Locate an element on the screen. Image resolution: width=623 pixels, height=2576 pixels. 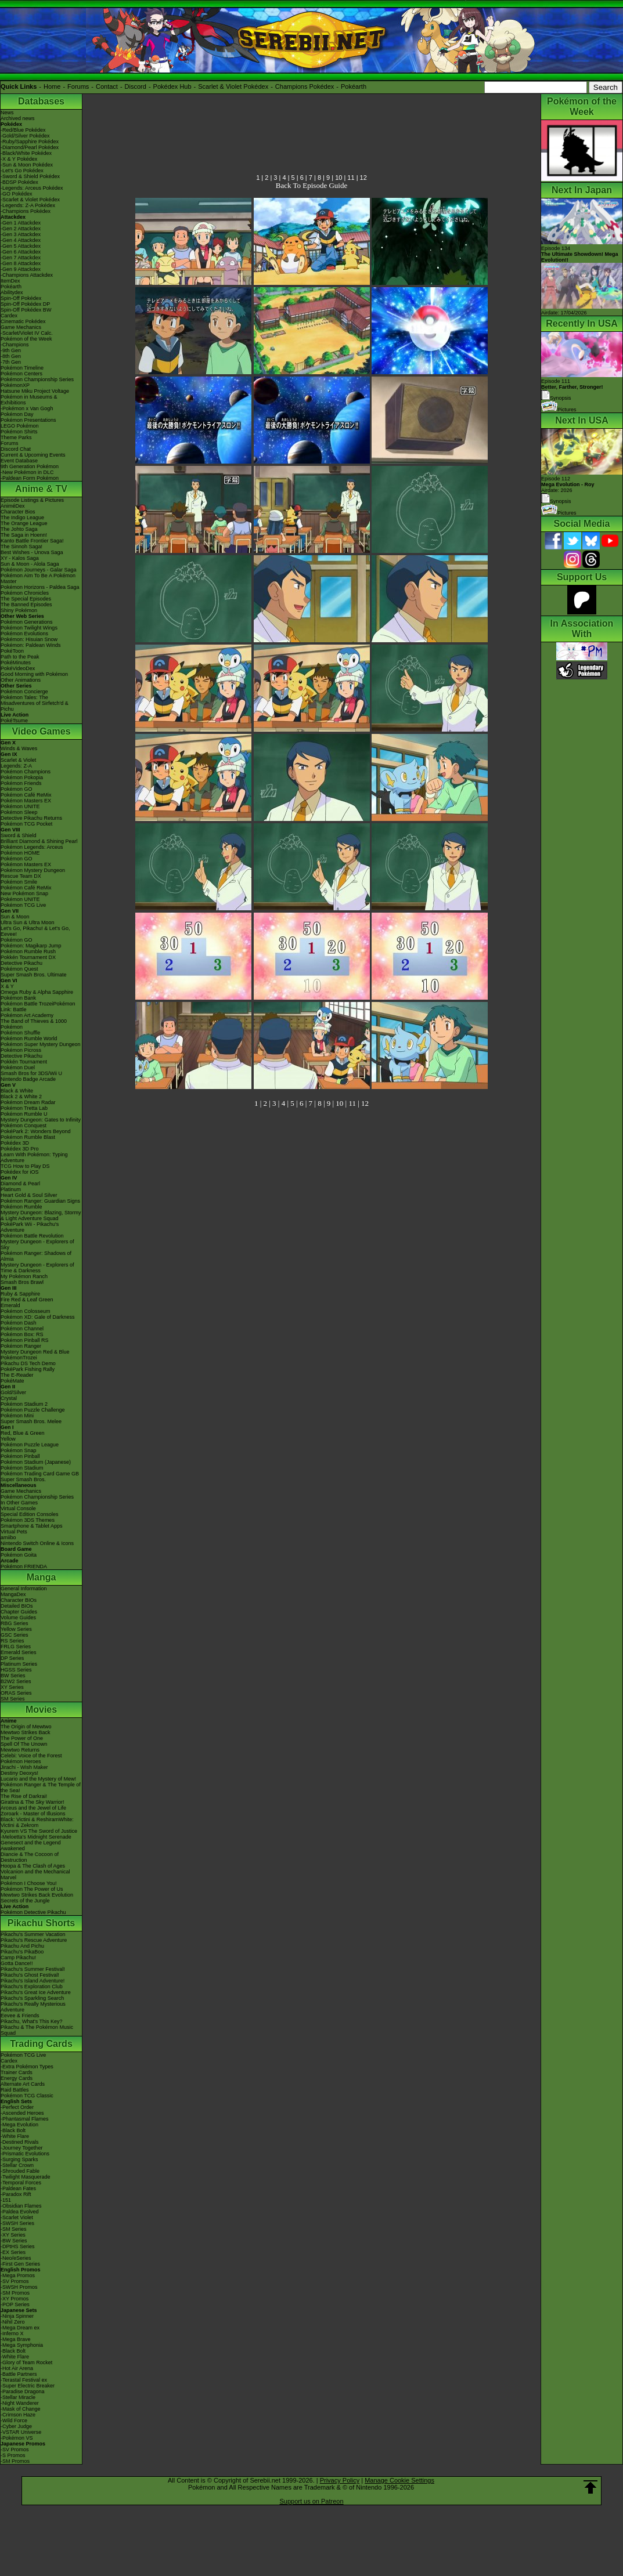
RBG Series is located at coordinates (14, 1623).